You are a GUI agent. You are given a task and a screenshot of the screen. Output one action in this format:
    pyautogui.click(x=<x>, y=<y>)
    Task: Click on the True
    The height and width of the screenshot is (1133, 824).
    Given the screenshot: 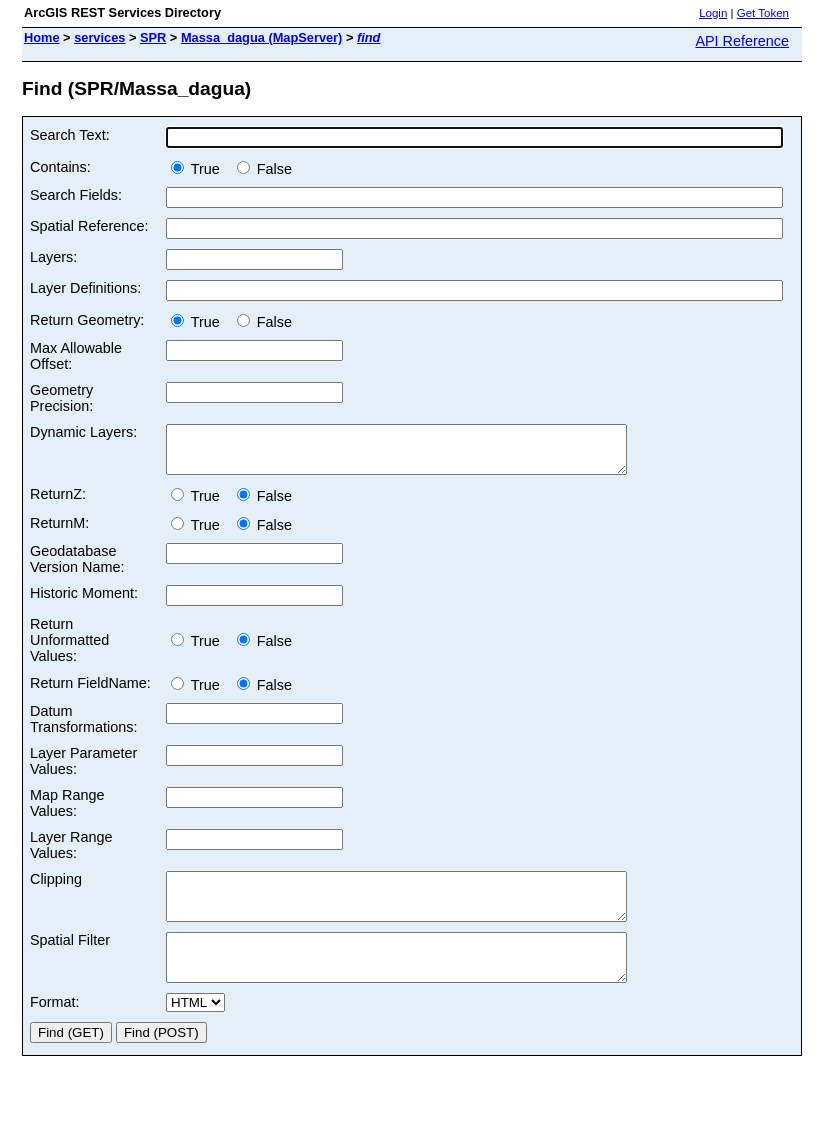 What is the action you would take?
    pyautogui.click(x=199, y=169)
    